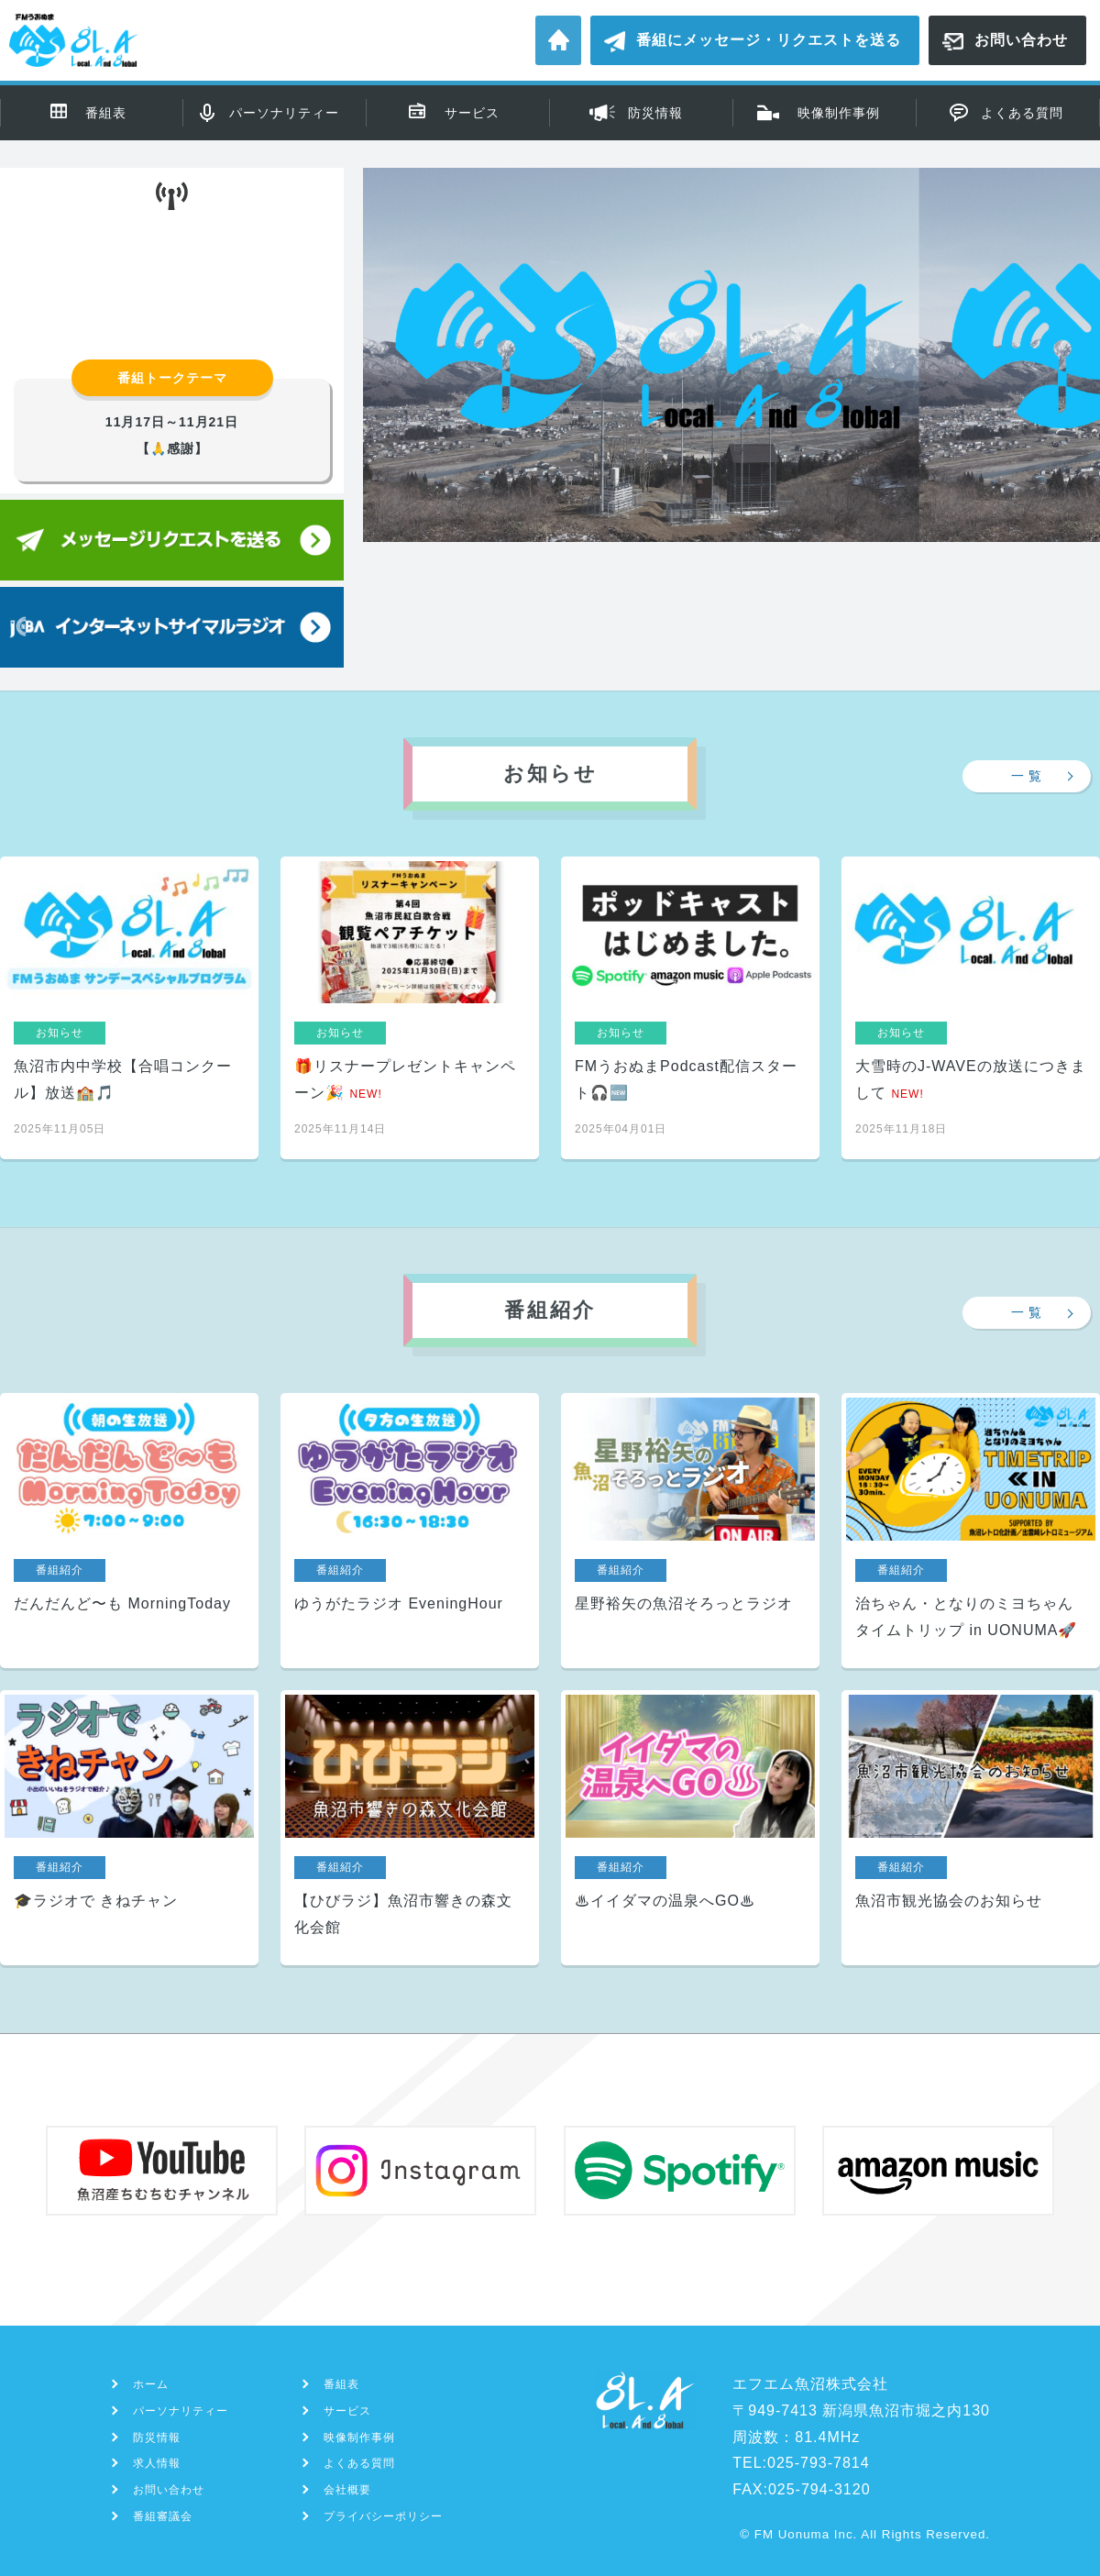 This screenshot has height=2576, width=1100. Describe the element at coordinates (1027, 775) in the screenshot. I see `一 覧` at that location.